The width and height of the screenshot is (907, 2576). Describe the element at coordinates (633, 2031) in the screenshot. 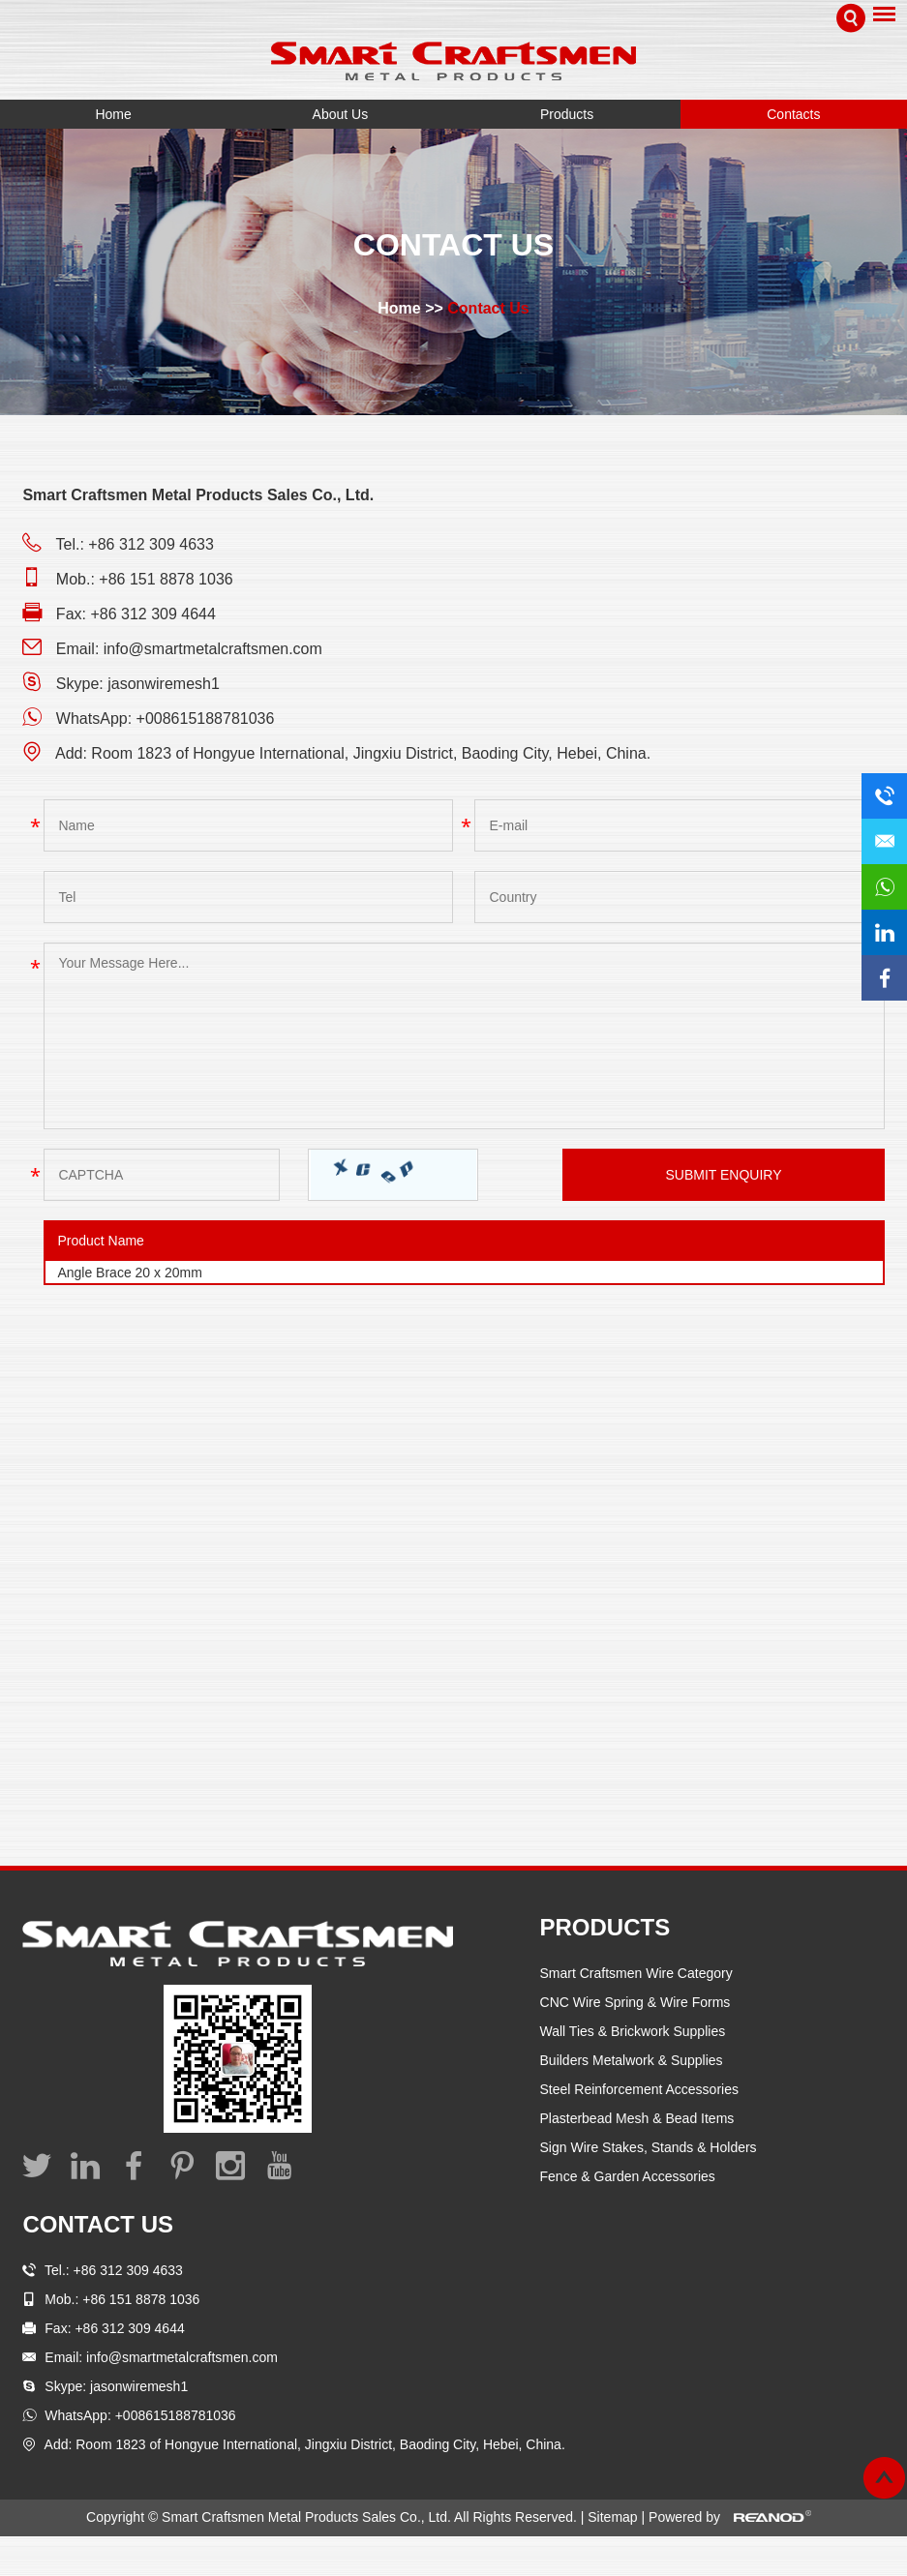

I see `Wall Ties & Brickwork Supplies` at that location.